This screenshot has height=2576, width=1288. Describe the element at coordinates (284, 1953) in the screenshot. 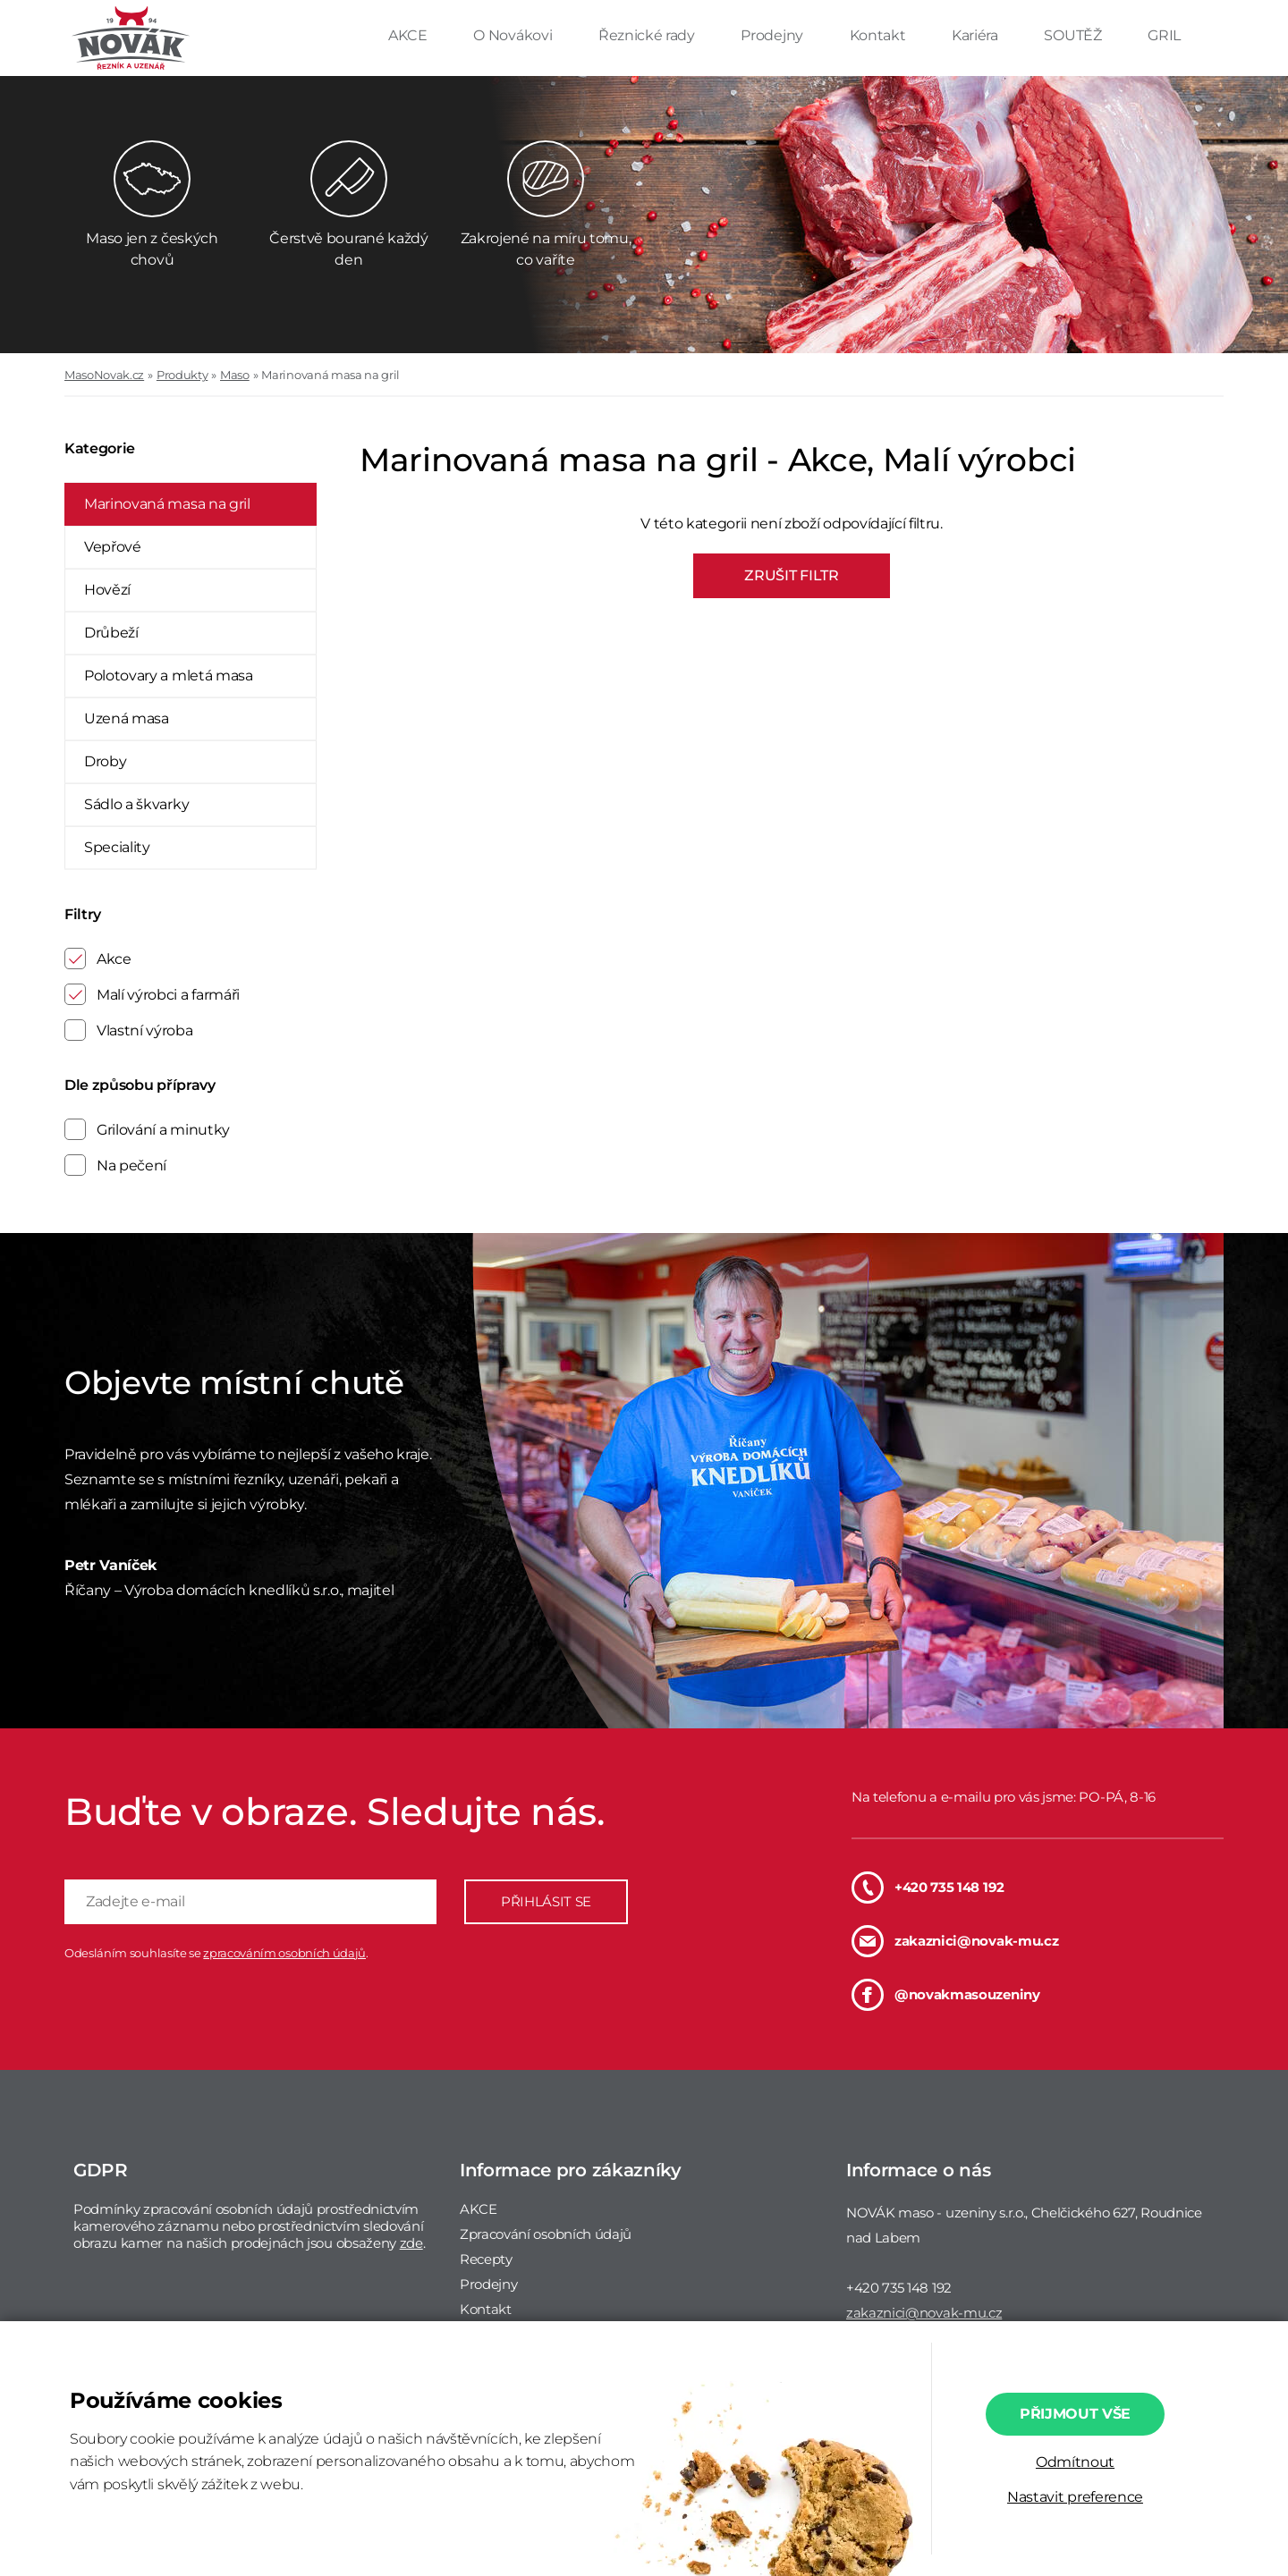

I see `zpracováním osobních údajů` at that location.